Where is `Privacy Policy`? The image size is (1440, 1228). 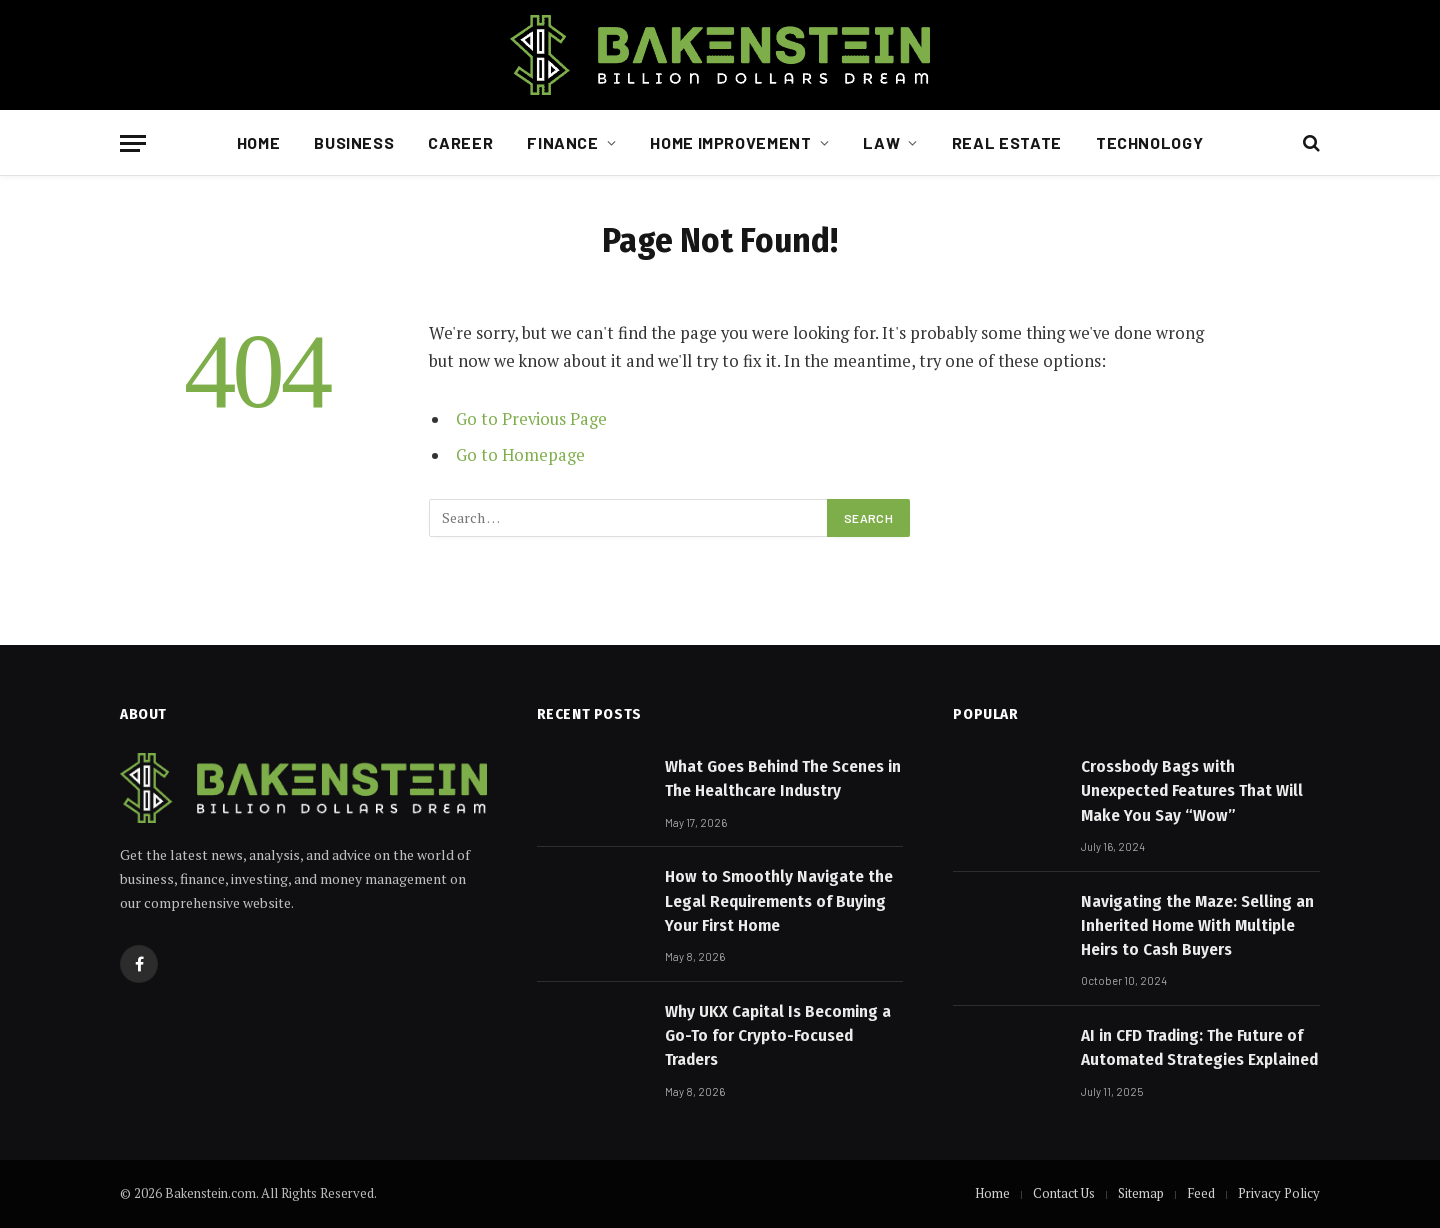 Privacy Policy is located at coordinates (1279, 1193).